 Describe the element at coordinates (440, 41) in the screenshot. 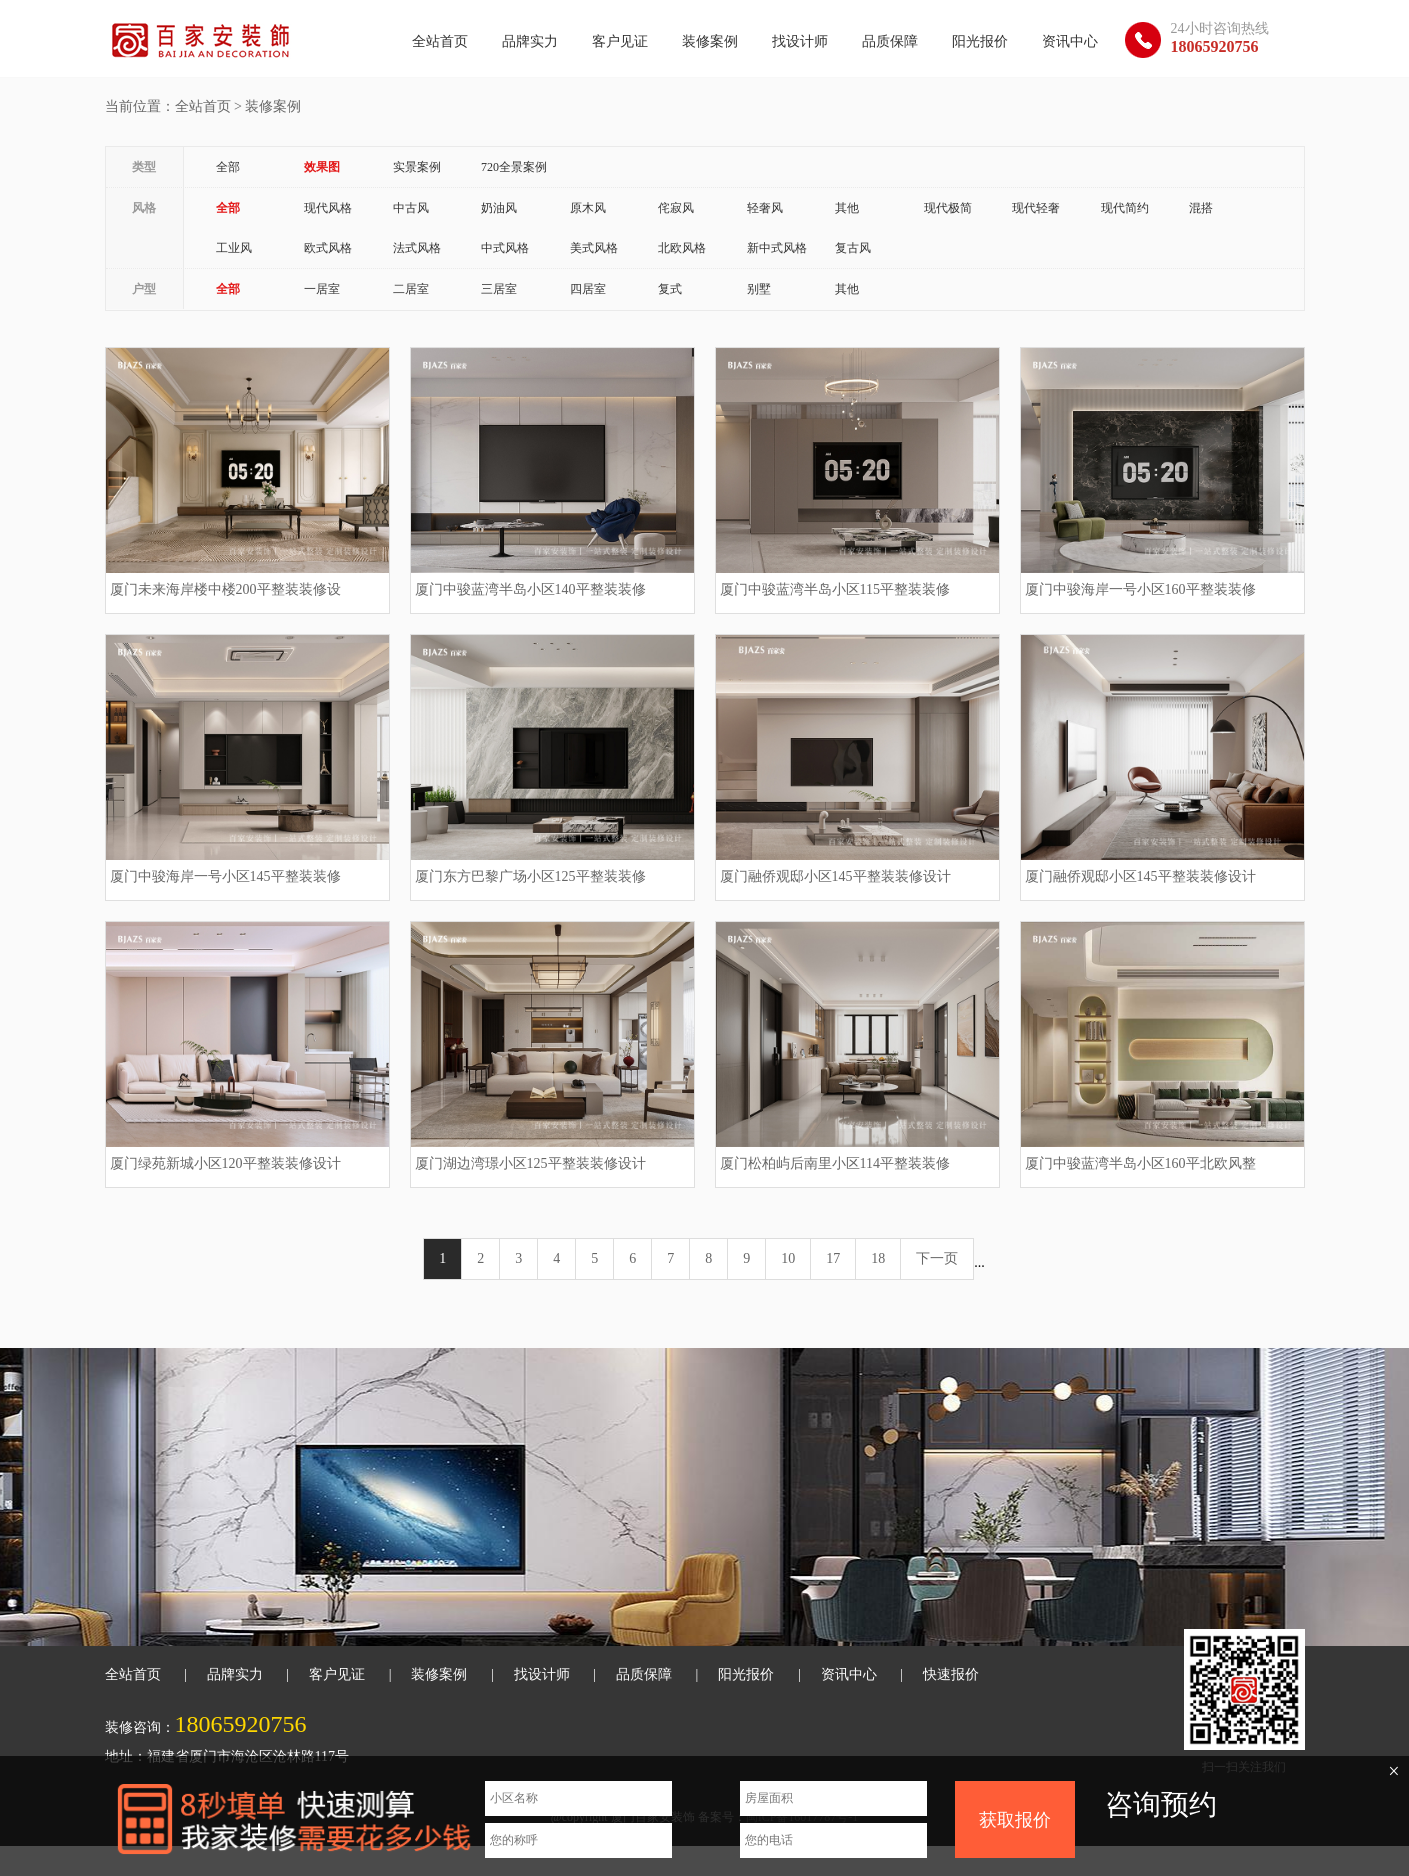

I see `全站首页` at that location.